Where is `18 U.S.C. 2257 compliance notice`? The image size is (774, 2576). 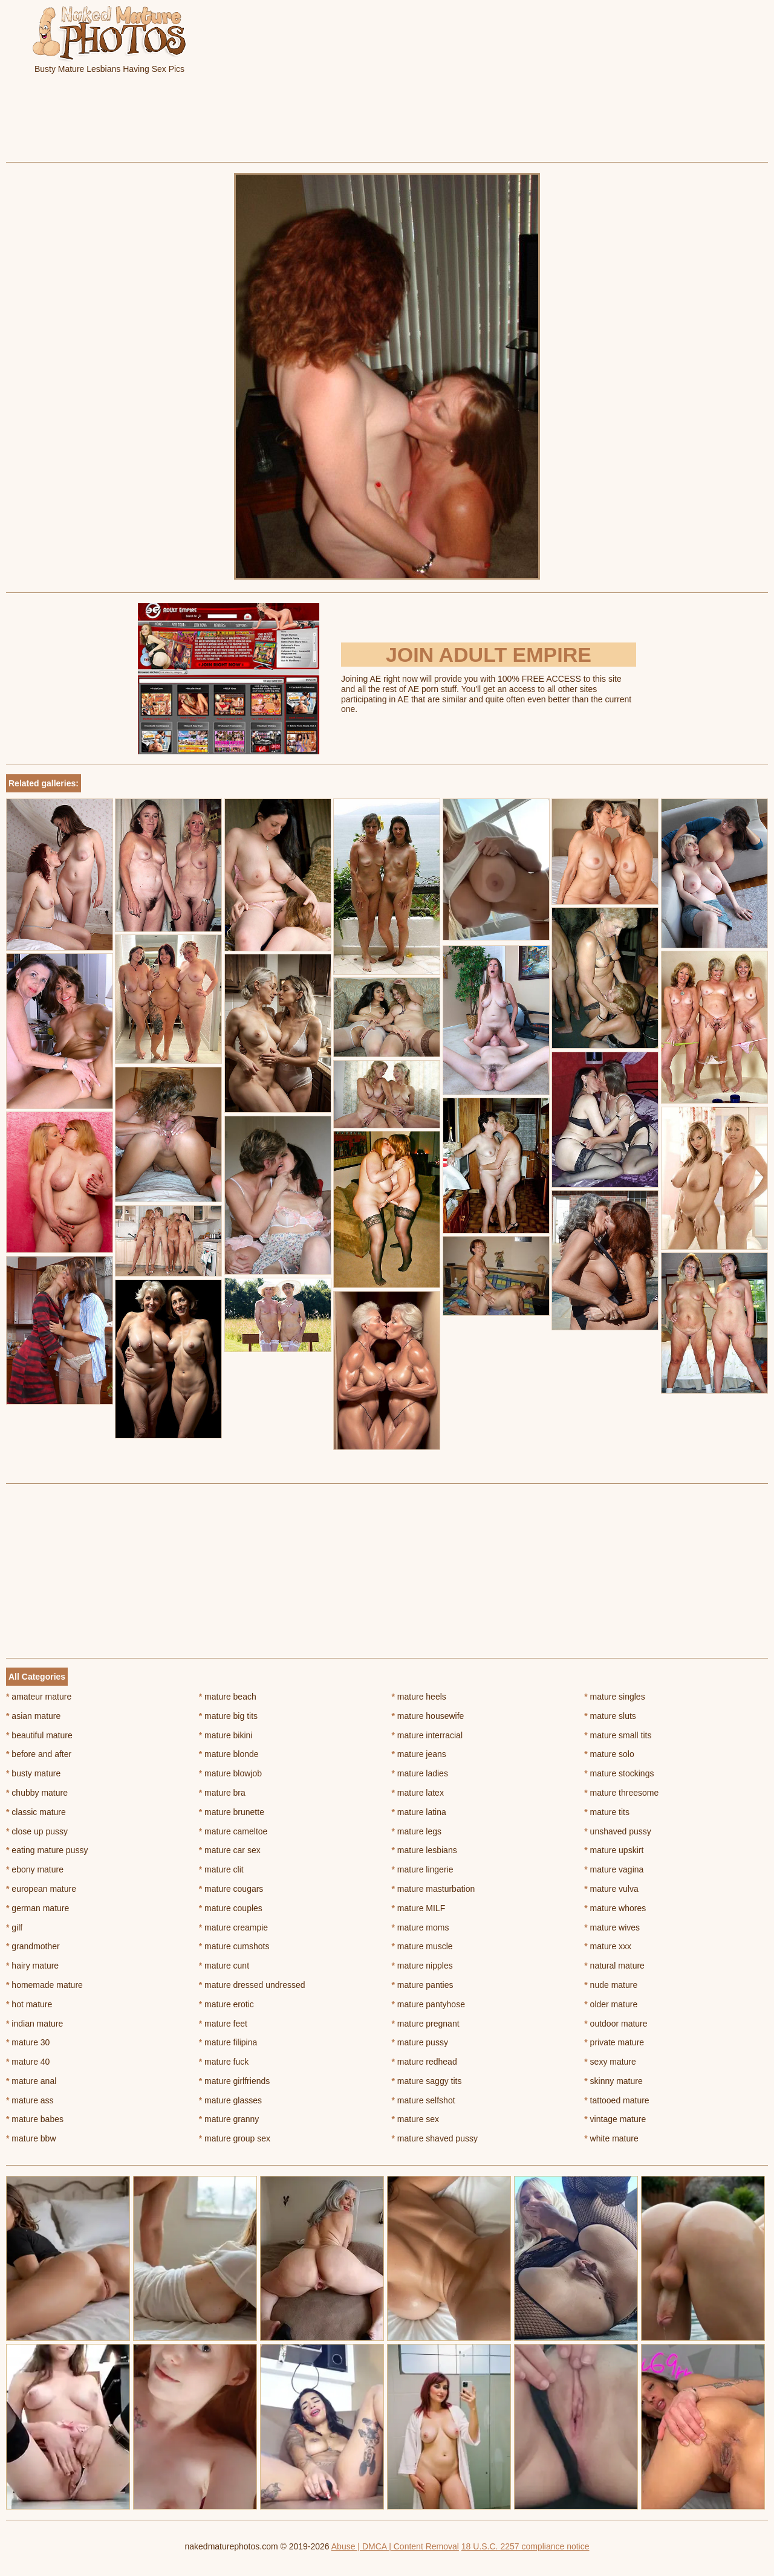 18 U.S.C. 2257 compliance notice is located at coordinates (525, 2546).